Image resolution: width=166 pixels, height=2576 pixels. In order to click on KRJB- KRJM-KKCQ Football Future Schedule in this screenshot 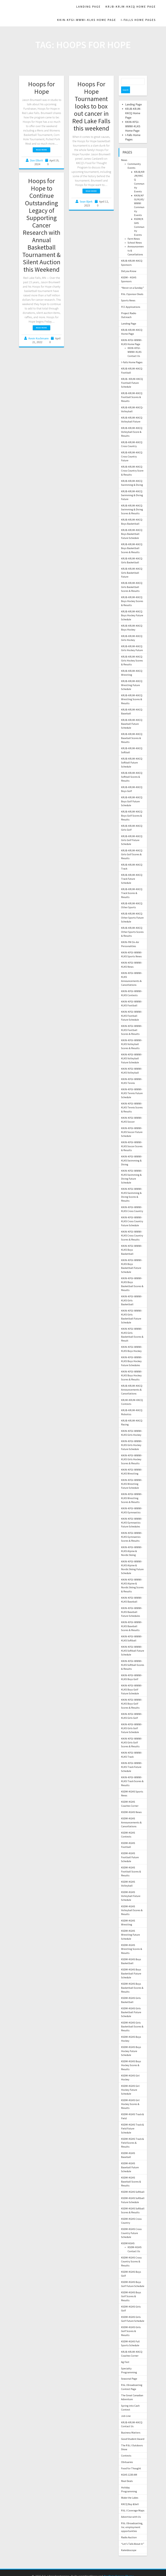, I will do `click(132, 376)`.